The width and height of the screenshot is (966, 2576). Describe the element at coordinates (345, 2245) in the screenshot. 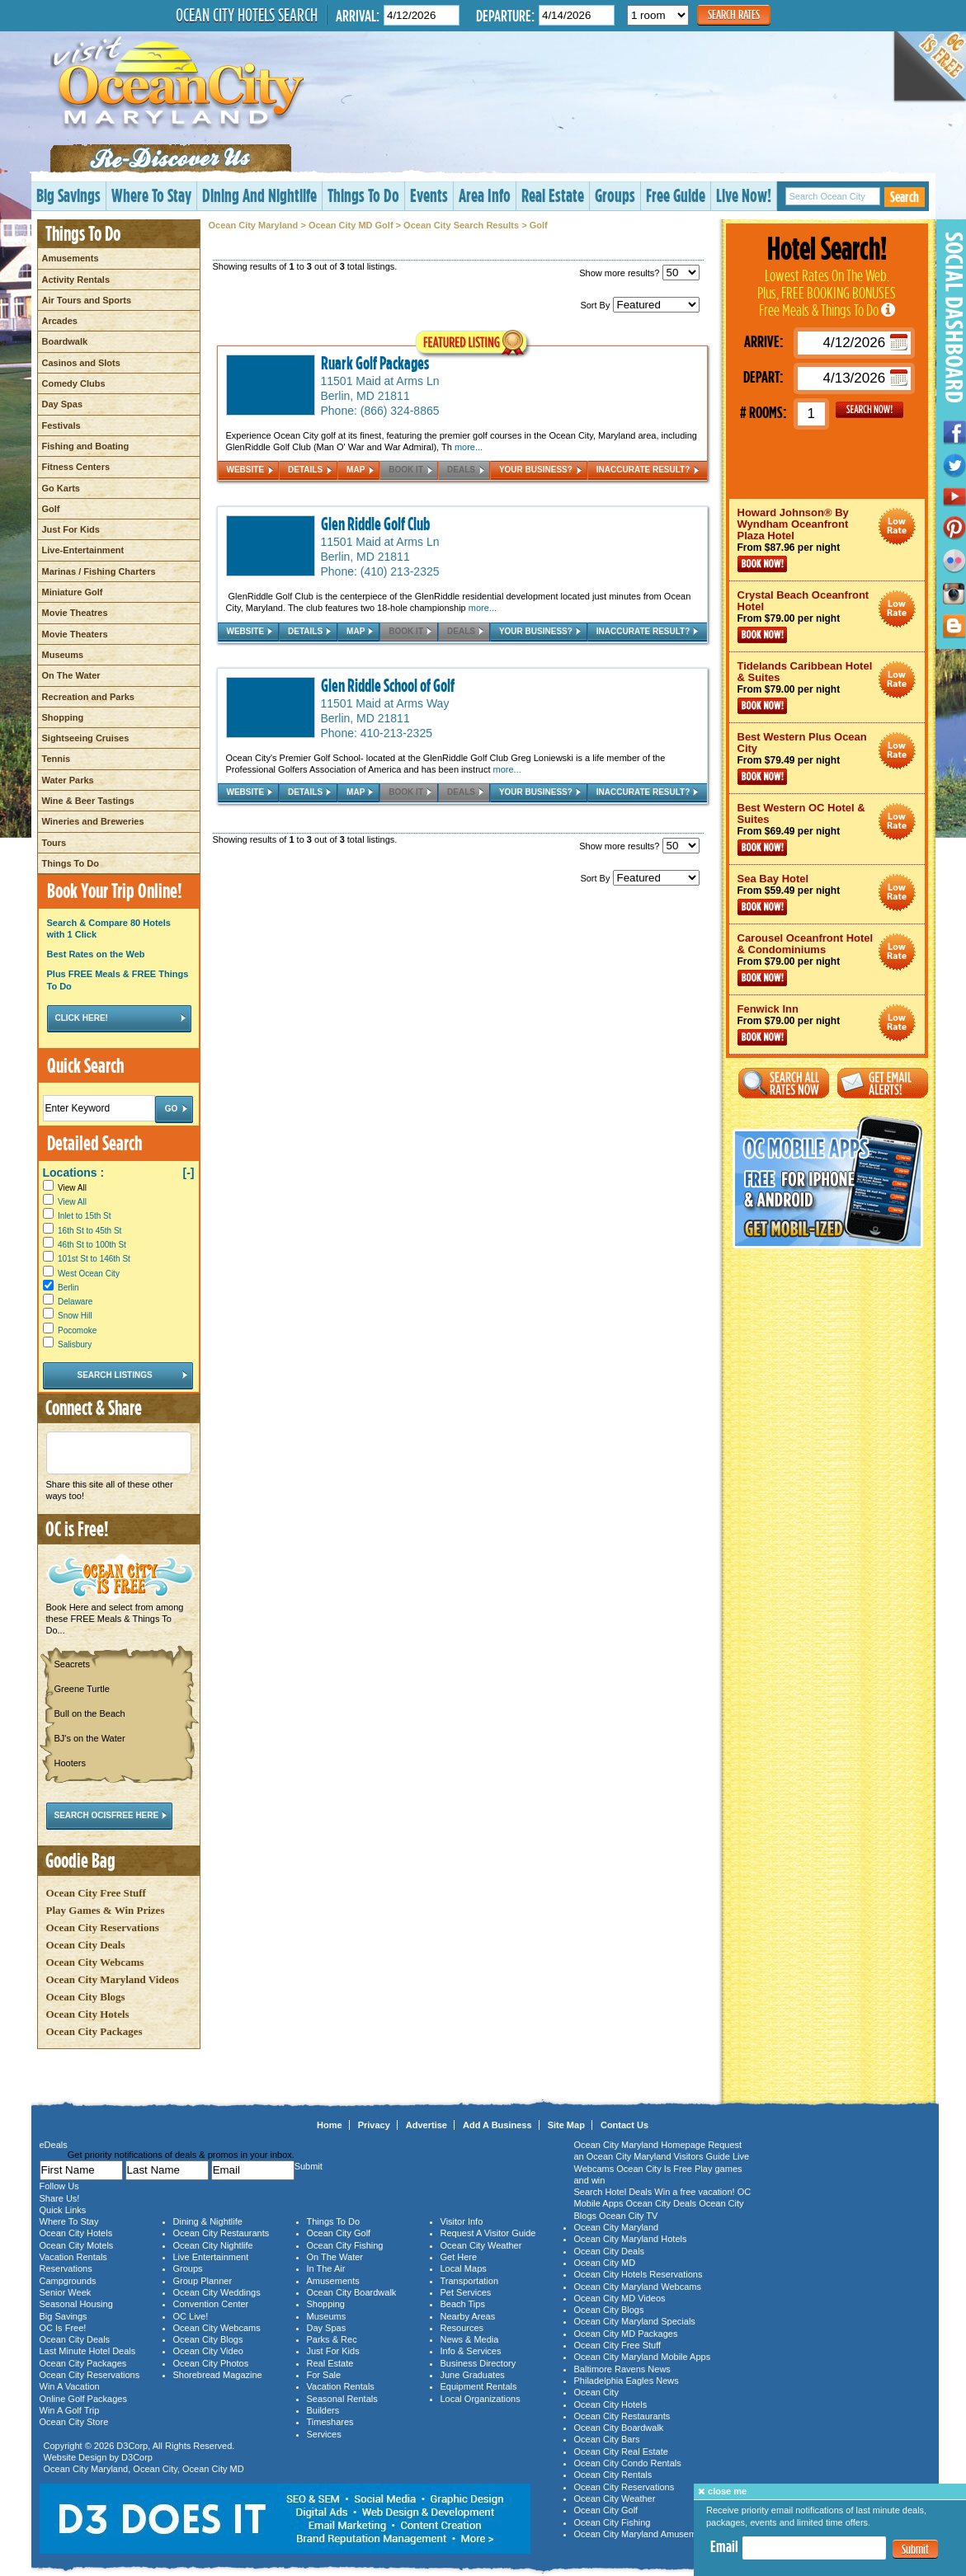

I see `Ocean City Fishing` at that location.